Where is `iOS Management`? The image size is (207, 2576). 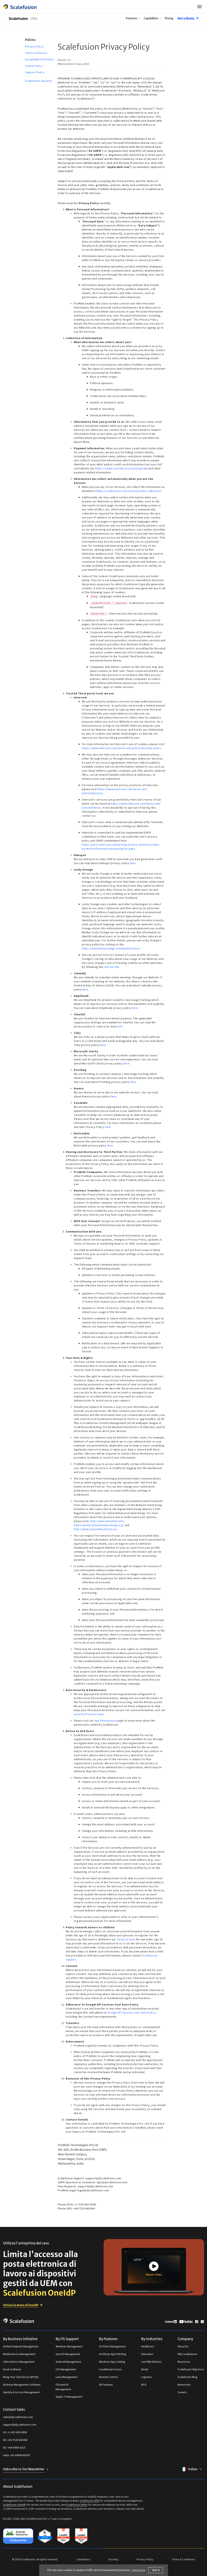 iOS Management is located at coordinates (66, 2369).